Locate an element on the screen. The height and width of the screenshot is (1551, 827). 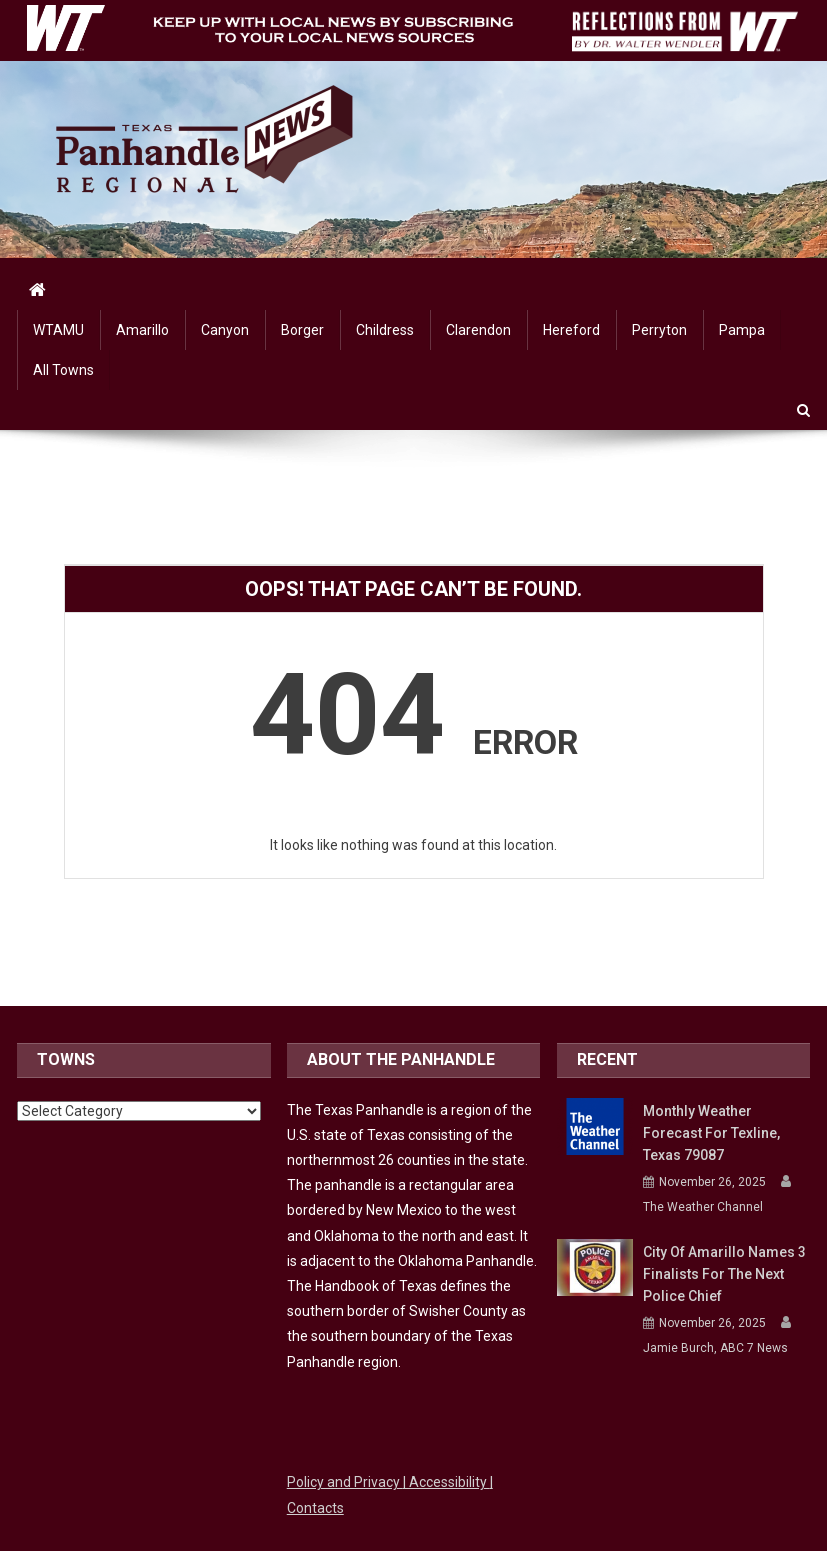
Monthly Weather Forecast for Texline, Texas 79087 is located at coordinates (711, 1133).